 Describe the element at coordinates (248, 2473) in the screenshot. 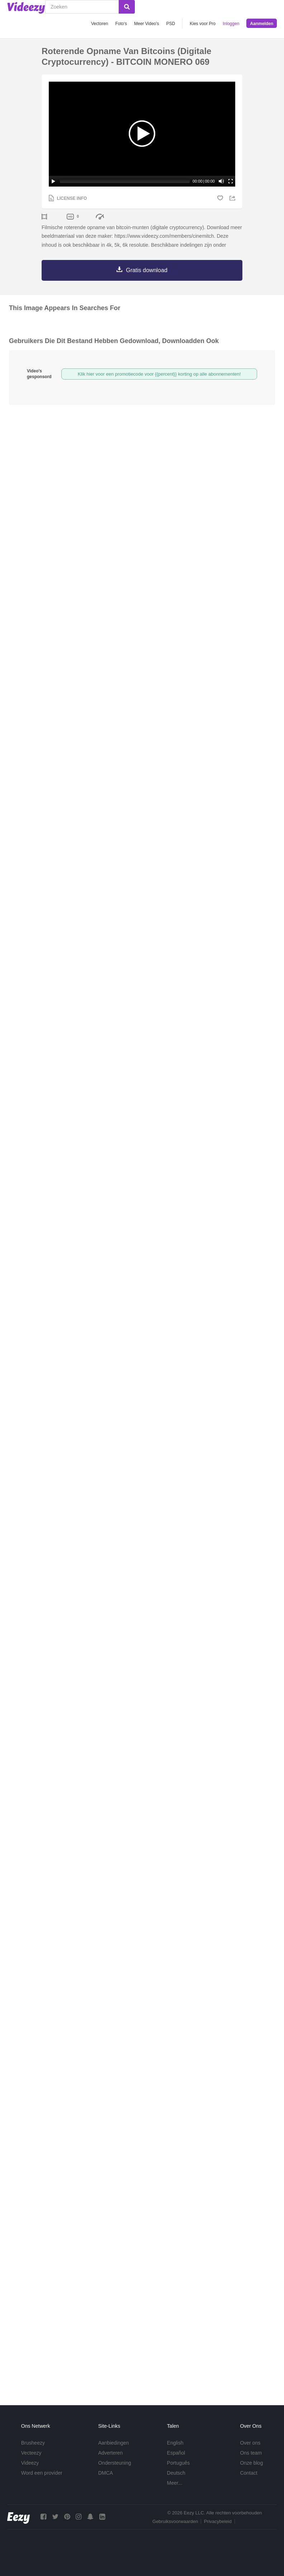

I see `Contact` at that location.